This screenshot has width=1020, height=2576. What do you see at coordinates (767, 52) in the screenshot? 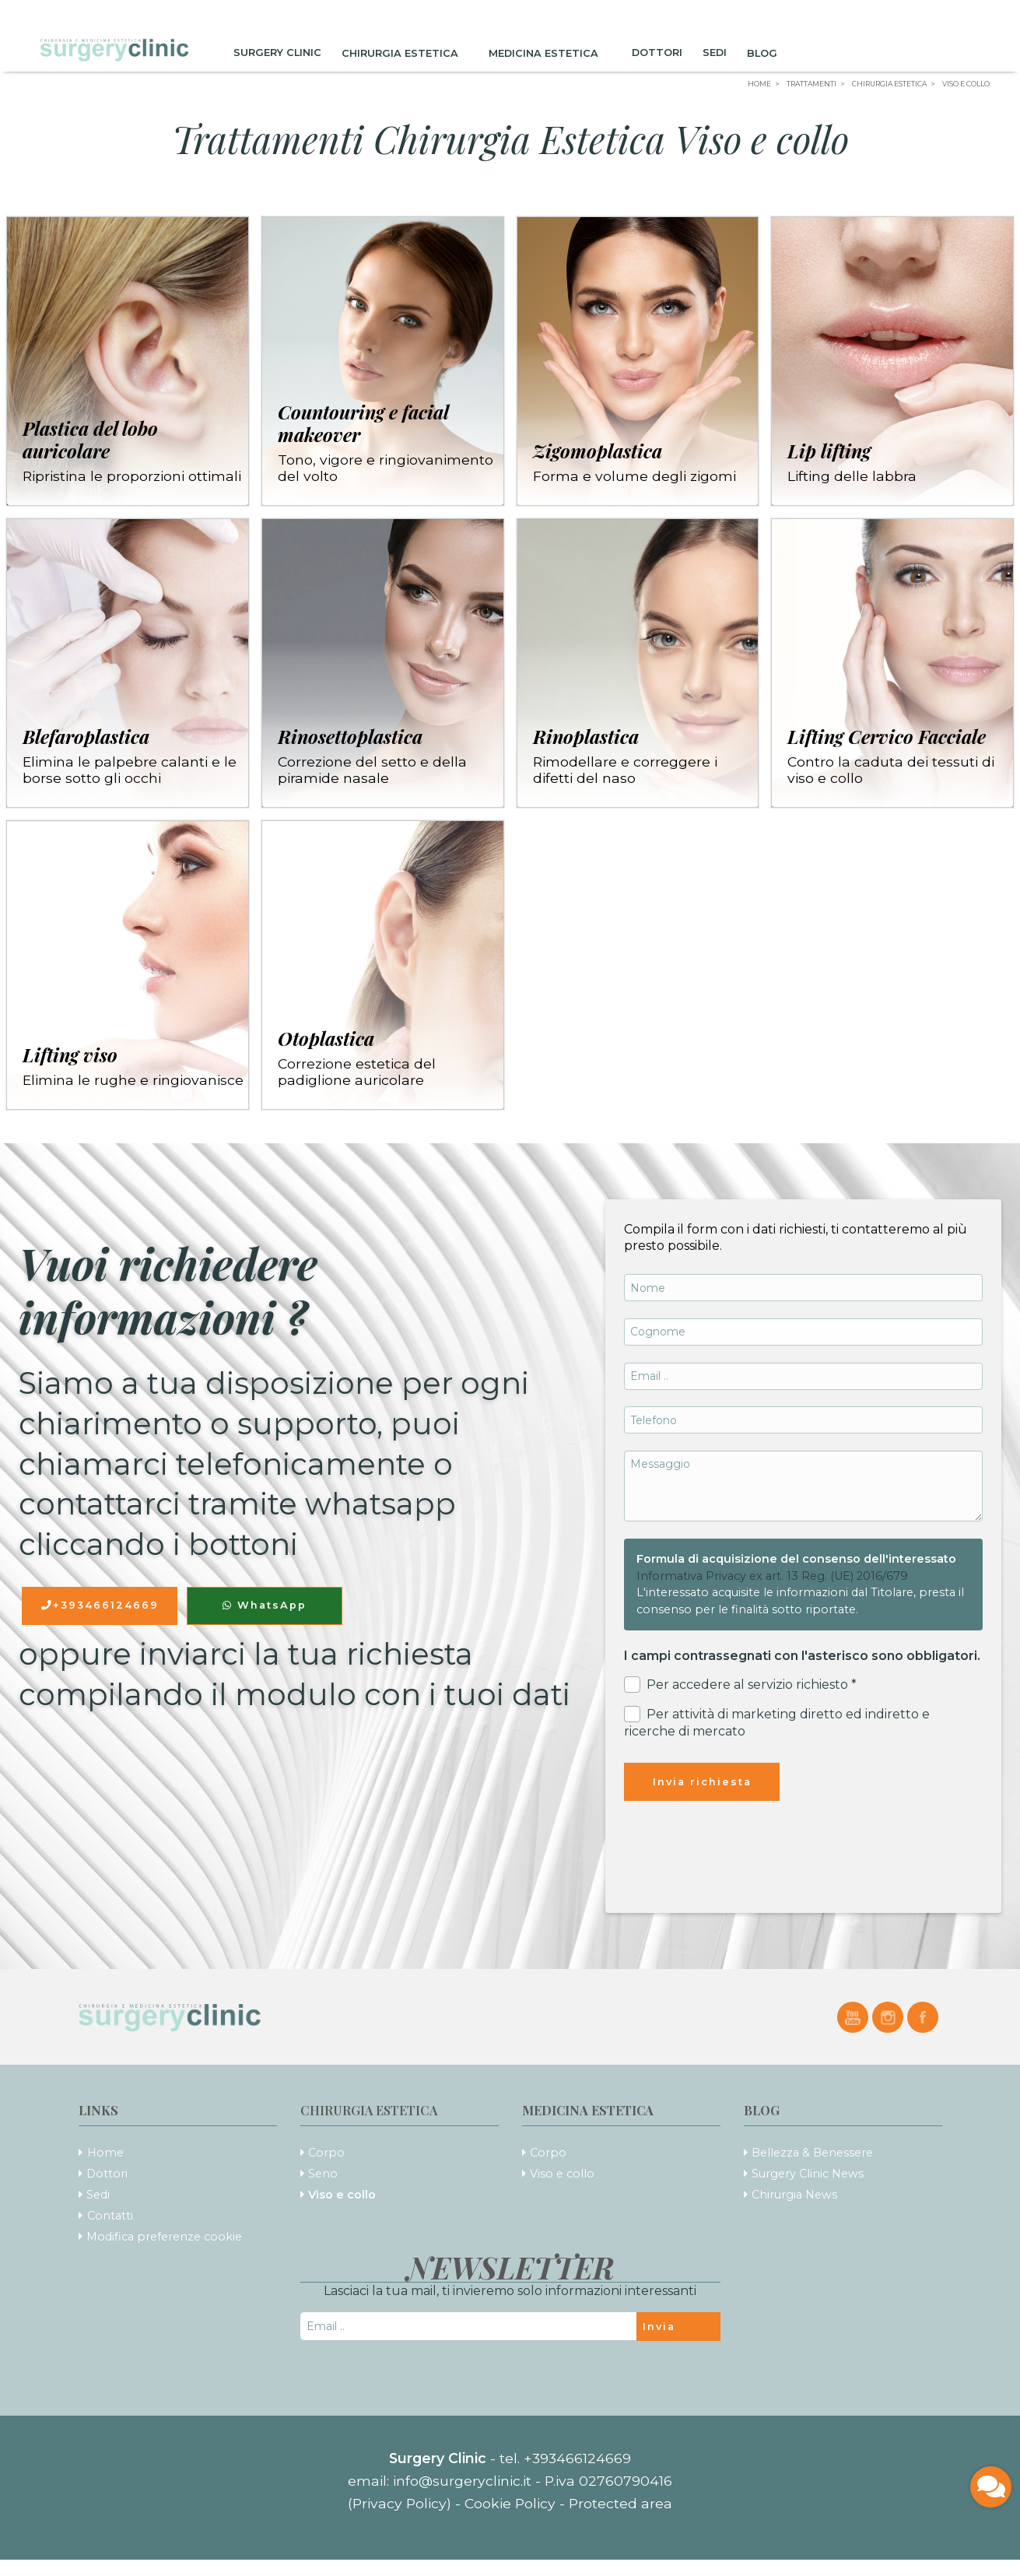
I see `Blog` at bounding box center [767, 52].